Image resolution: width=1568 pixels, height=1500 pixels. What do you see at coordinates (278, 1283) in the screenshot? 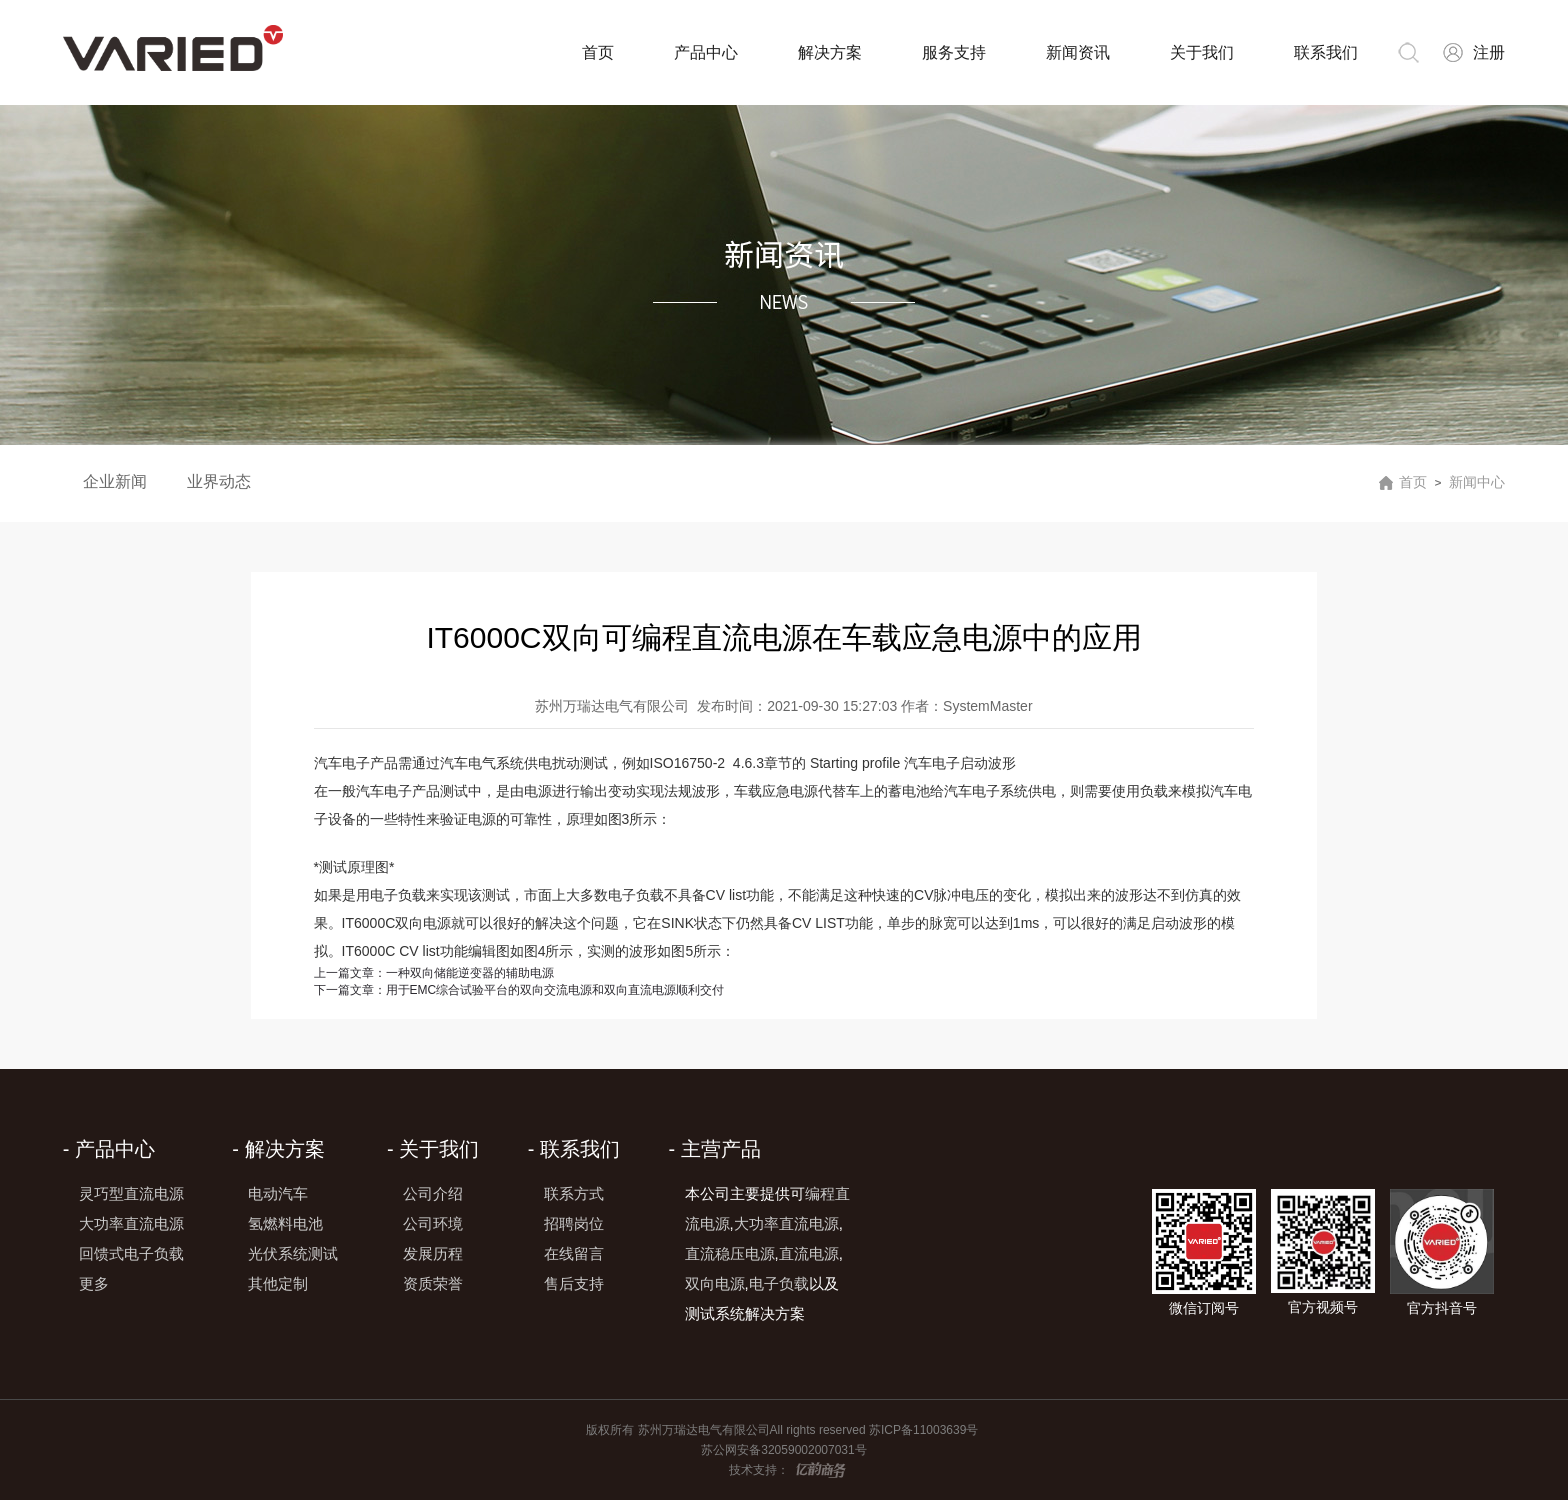
I see `其他定制` at bounding box center [278, 1283].